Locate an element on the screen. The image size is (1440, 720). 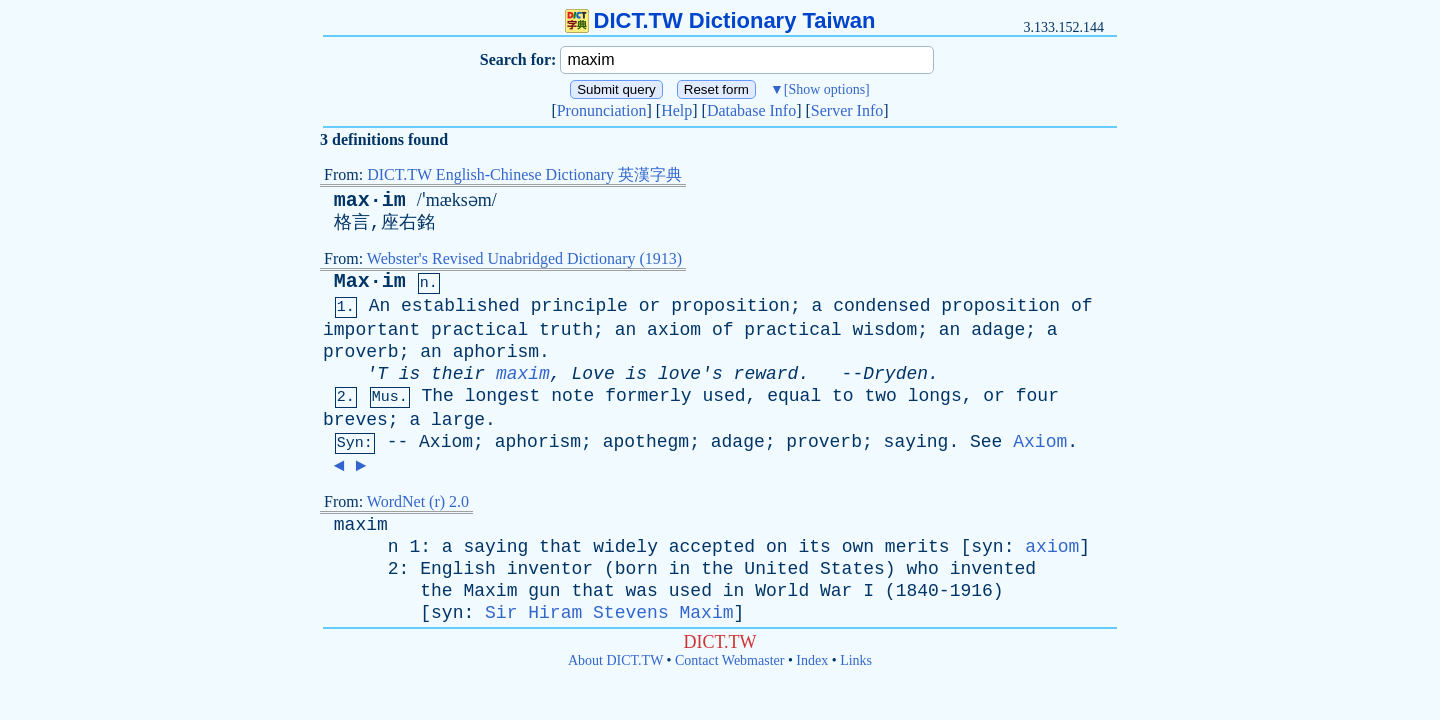
Database Info is located at coordinates (751, 110).